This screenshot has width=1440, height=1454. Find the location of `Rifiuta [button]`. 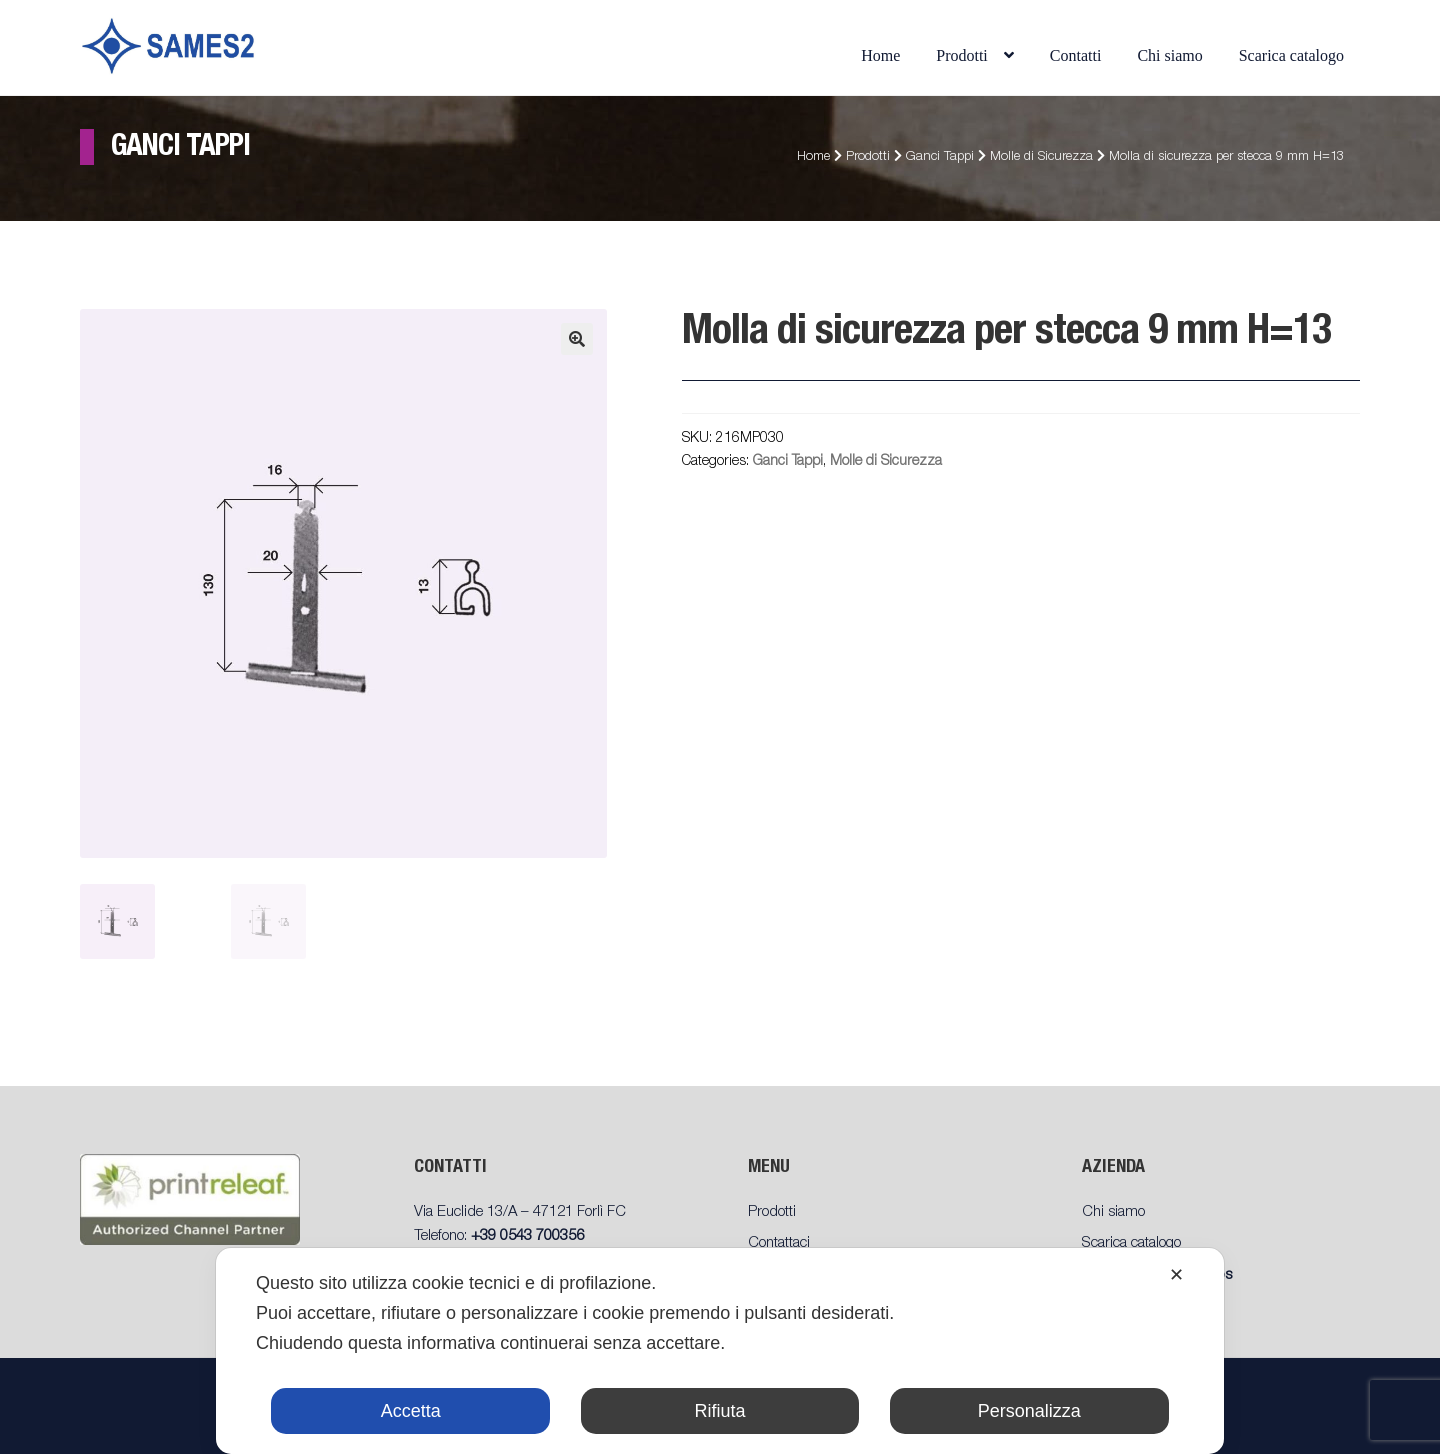

Rifiuta [button] is located at coordinates (719, 1411).